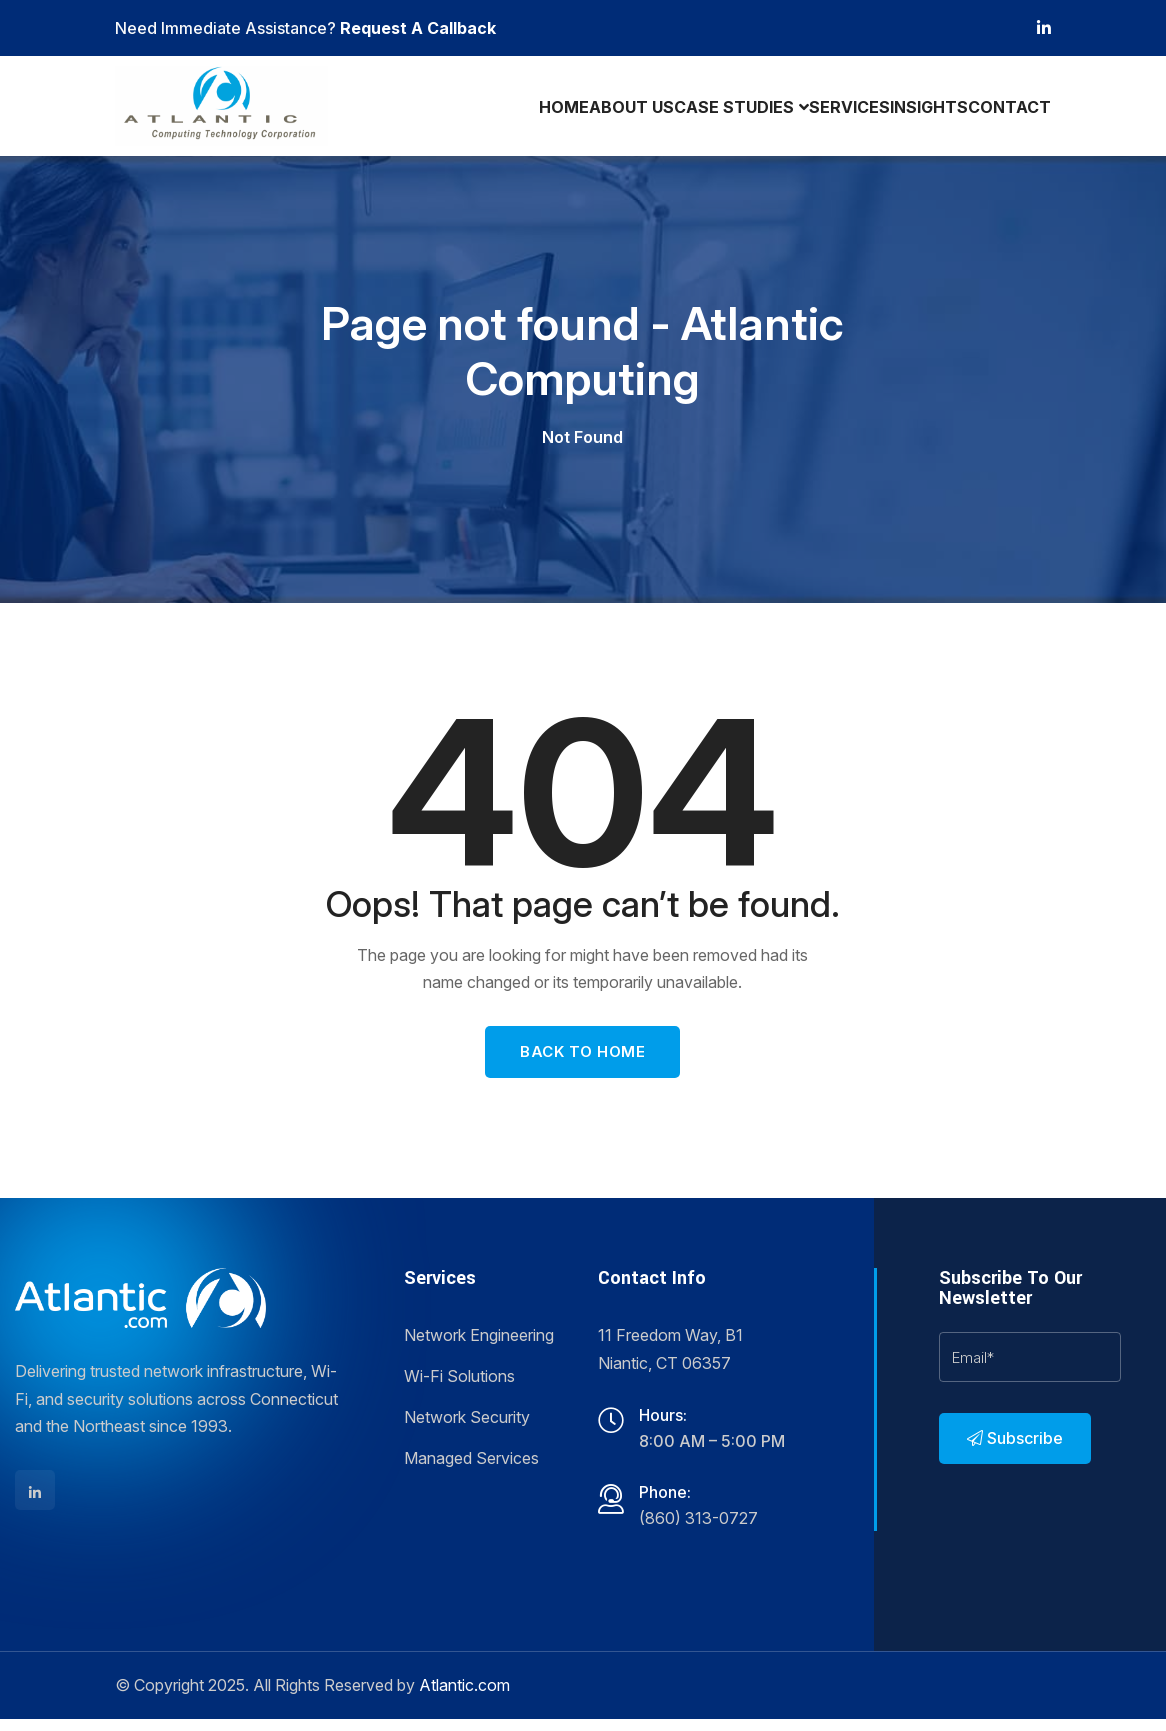  I want to click on Managed Services, so click(471, 1470).